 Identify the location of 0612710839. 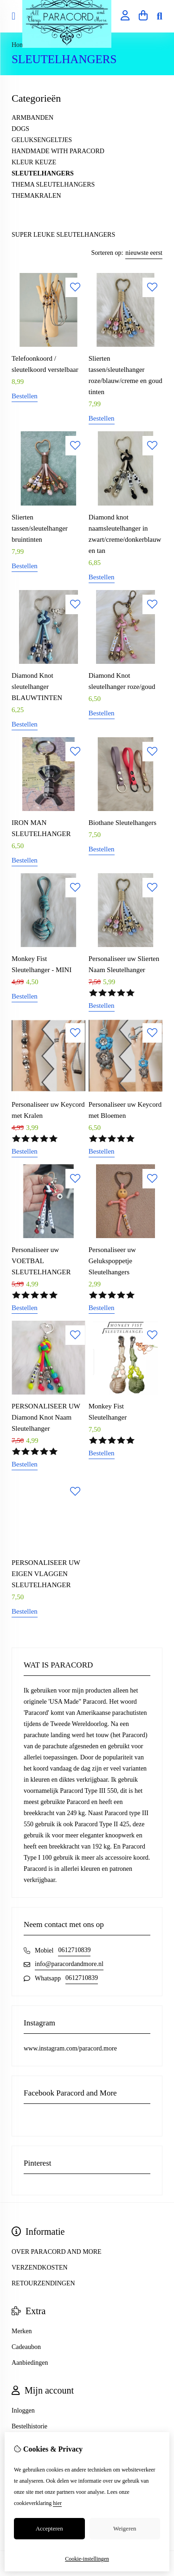
(74, 1950).